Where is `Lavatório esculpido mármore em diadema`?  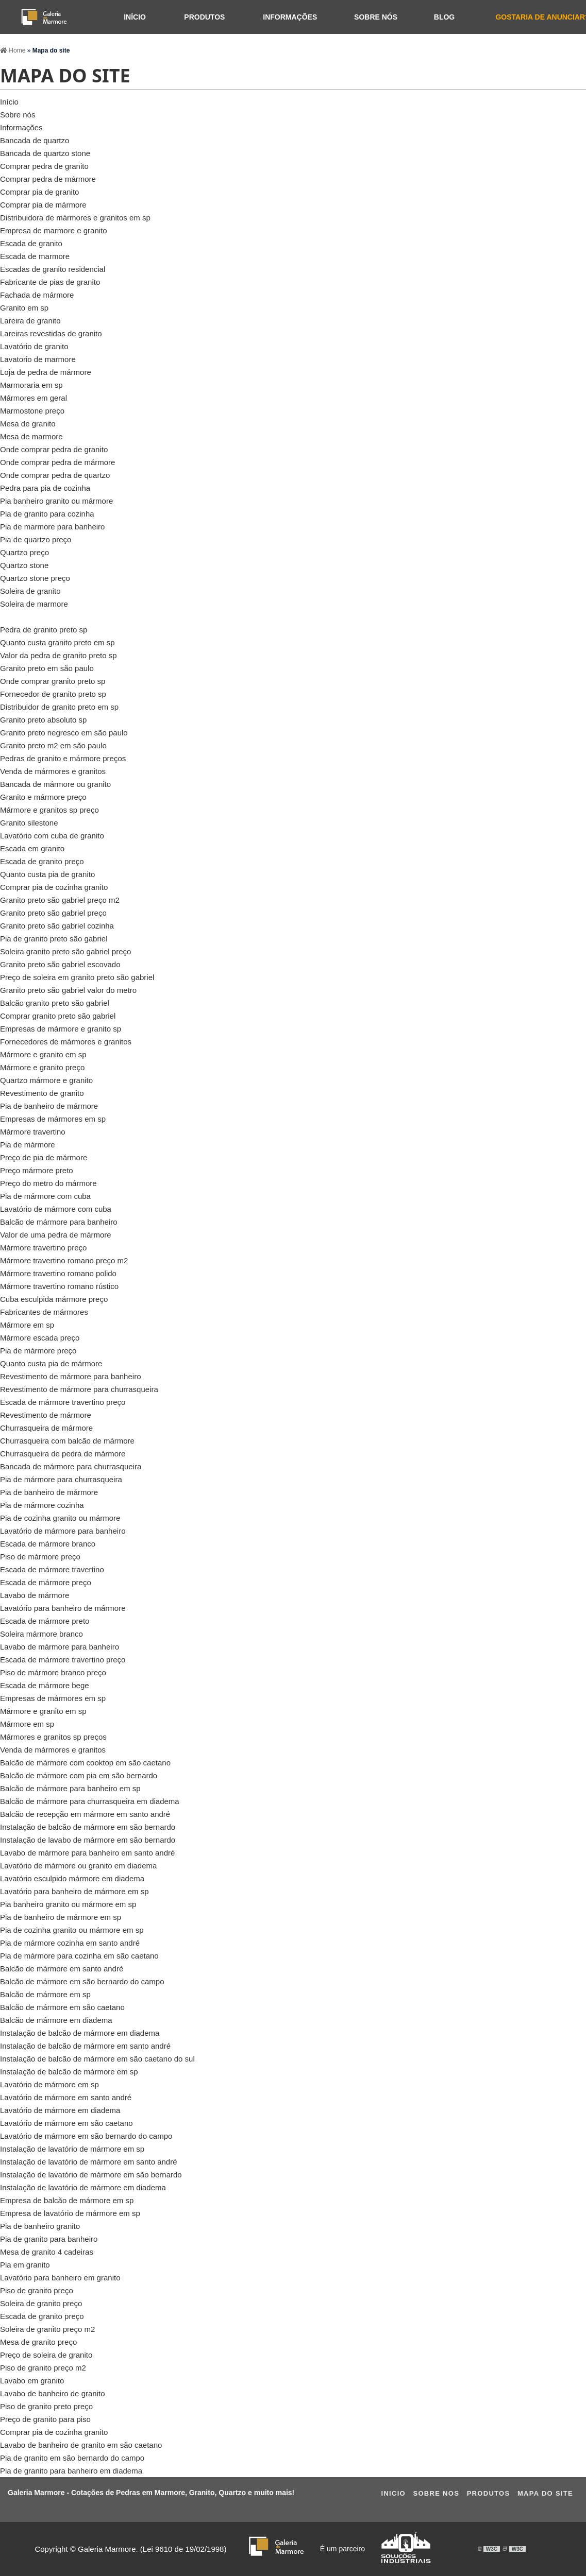
Lavatório esculpido mármore em diadema is located at coordinates (72, 1878).